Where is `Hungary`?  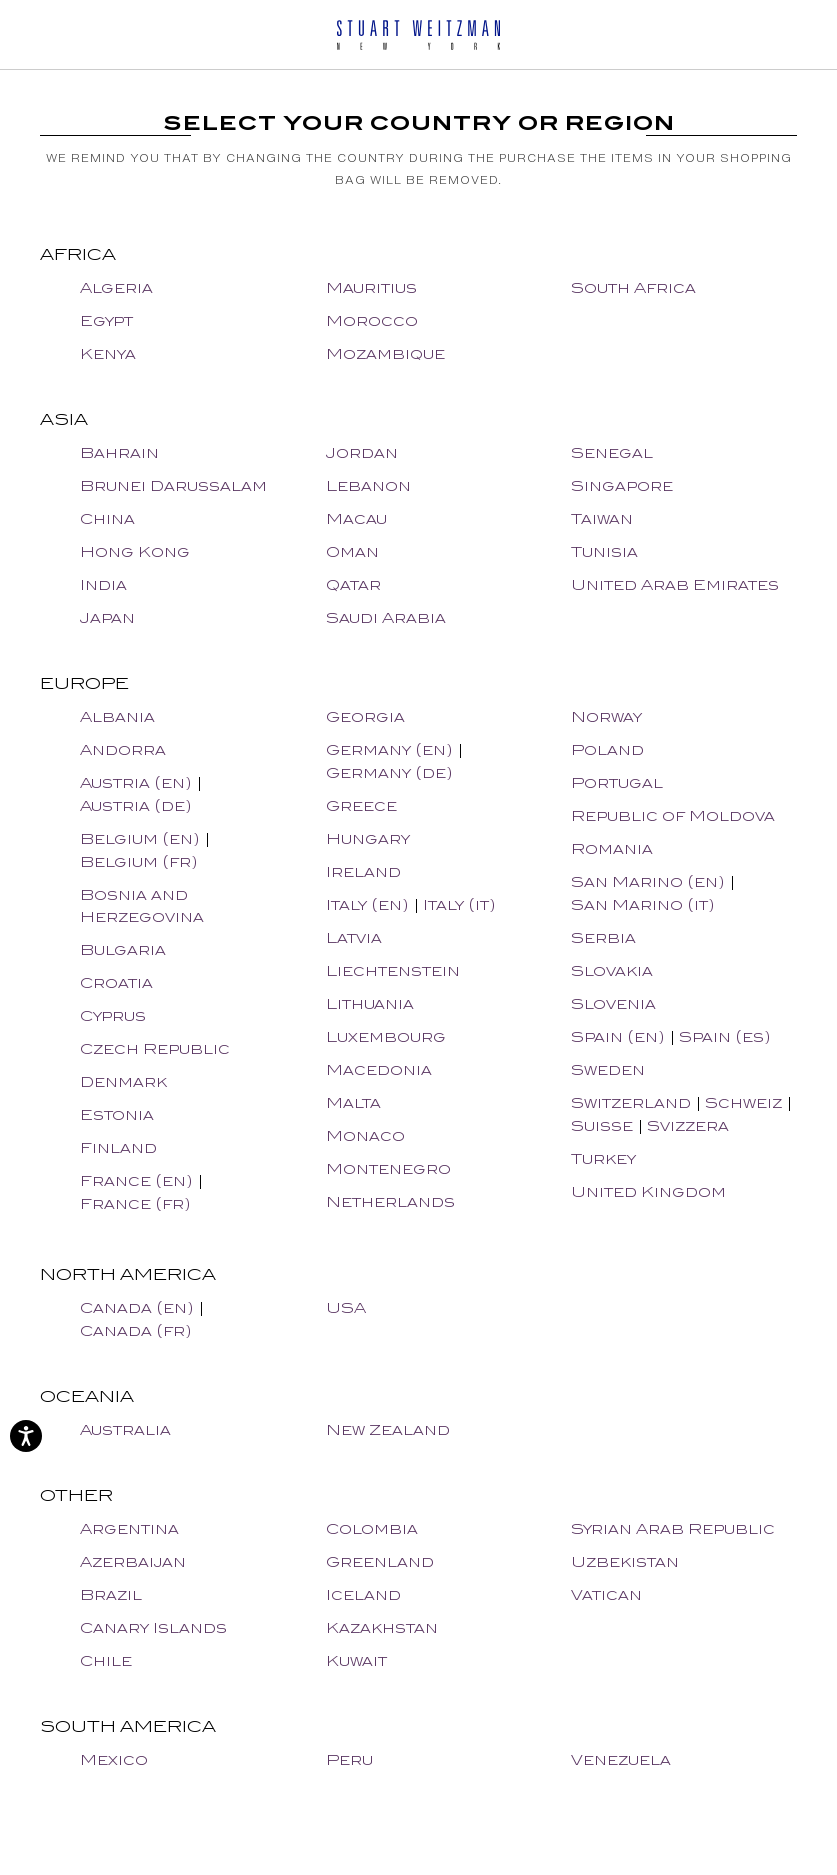 Hungary is located at coordinates (368, 838).